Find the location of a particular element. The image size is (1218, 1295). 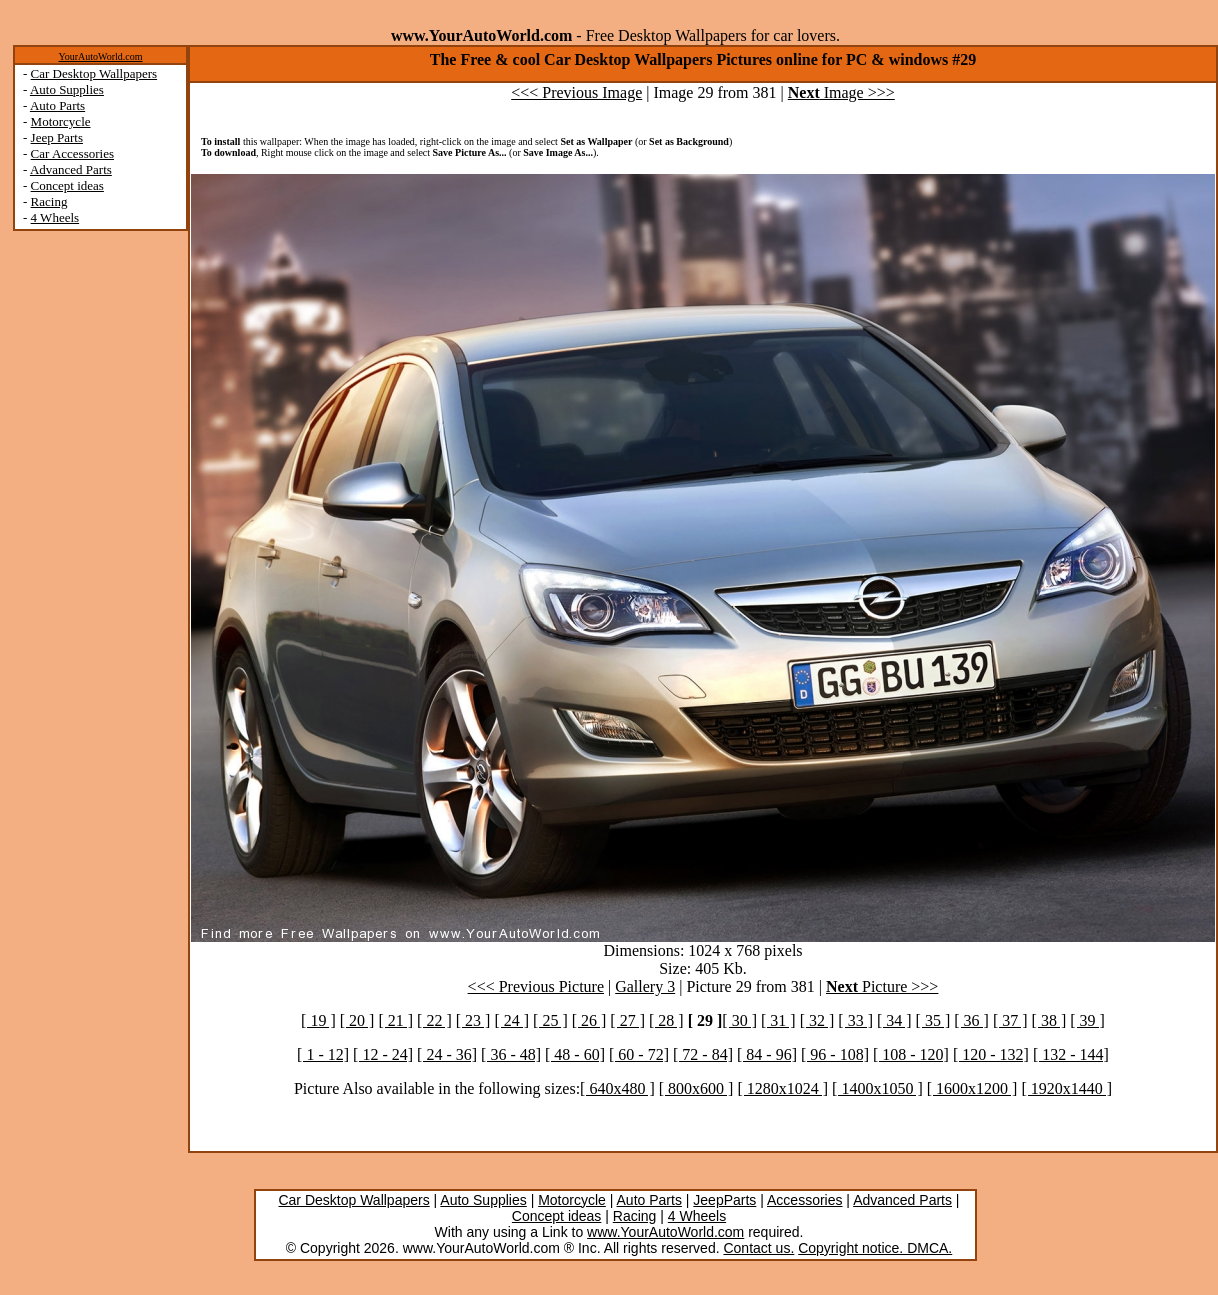

[ 20 ] is located at coordinates (357, 1020).